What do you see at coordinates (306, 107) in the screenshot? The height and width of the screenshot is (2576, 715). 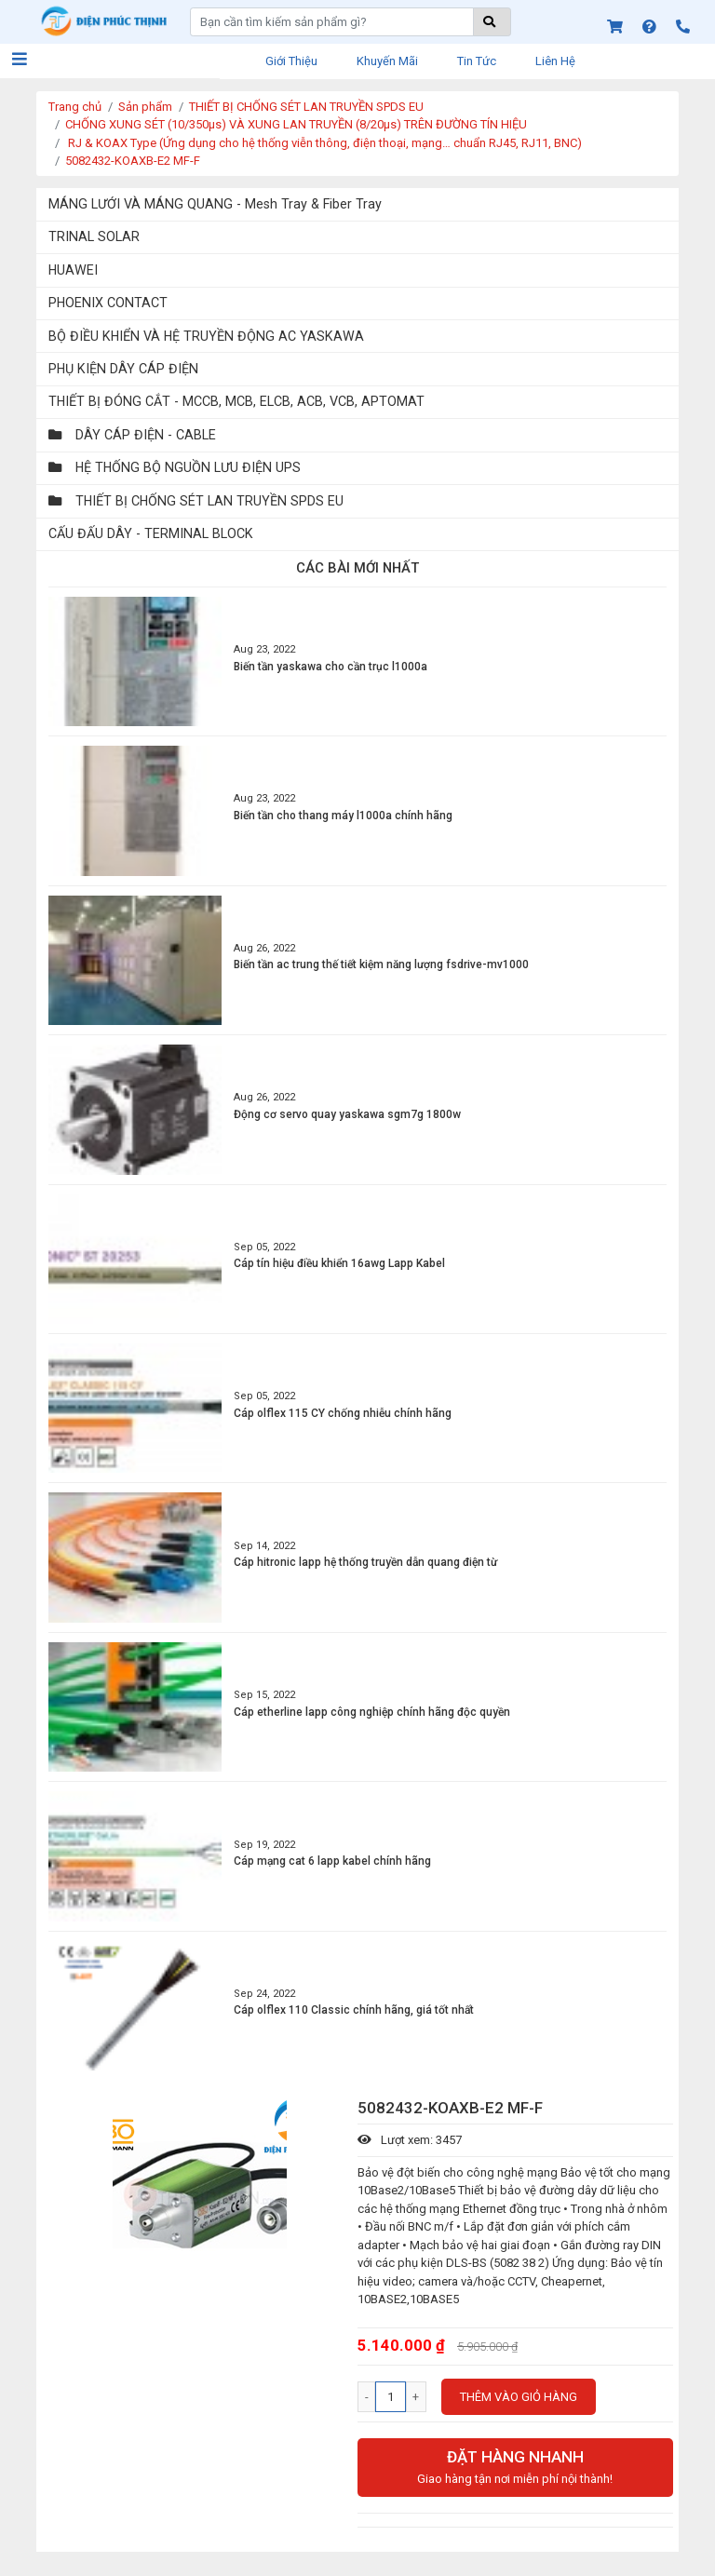 I see `THIẾT BỊ CHỐNG SÉT LAN TRUYỀN SPDS EU` at bounding box center [306, 107].